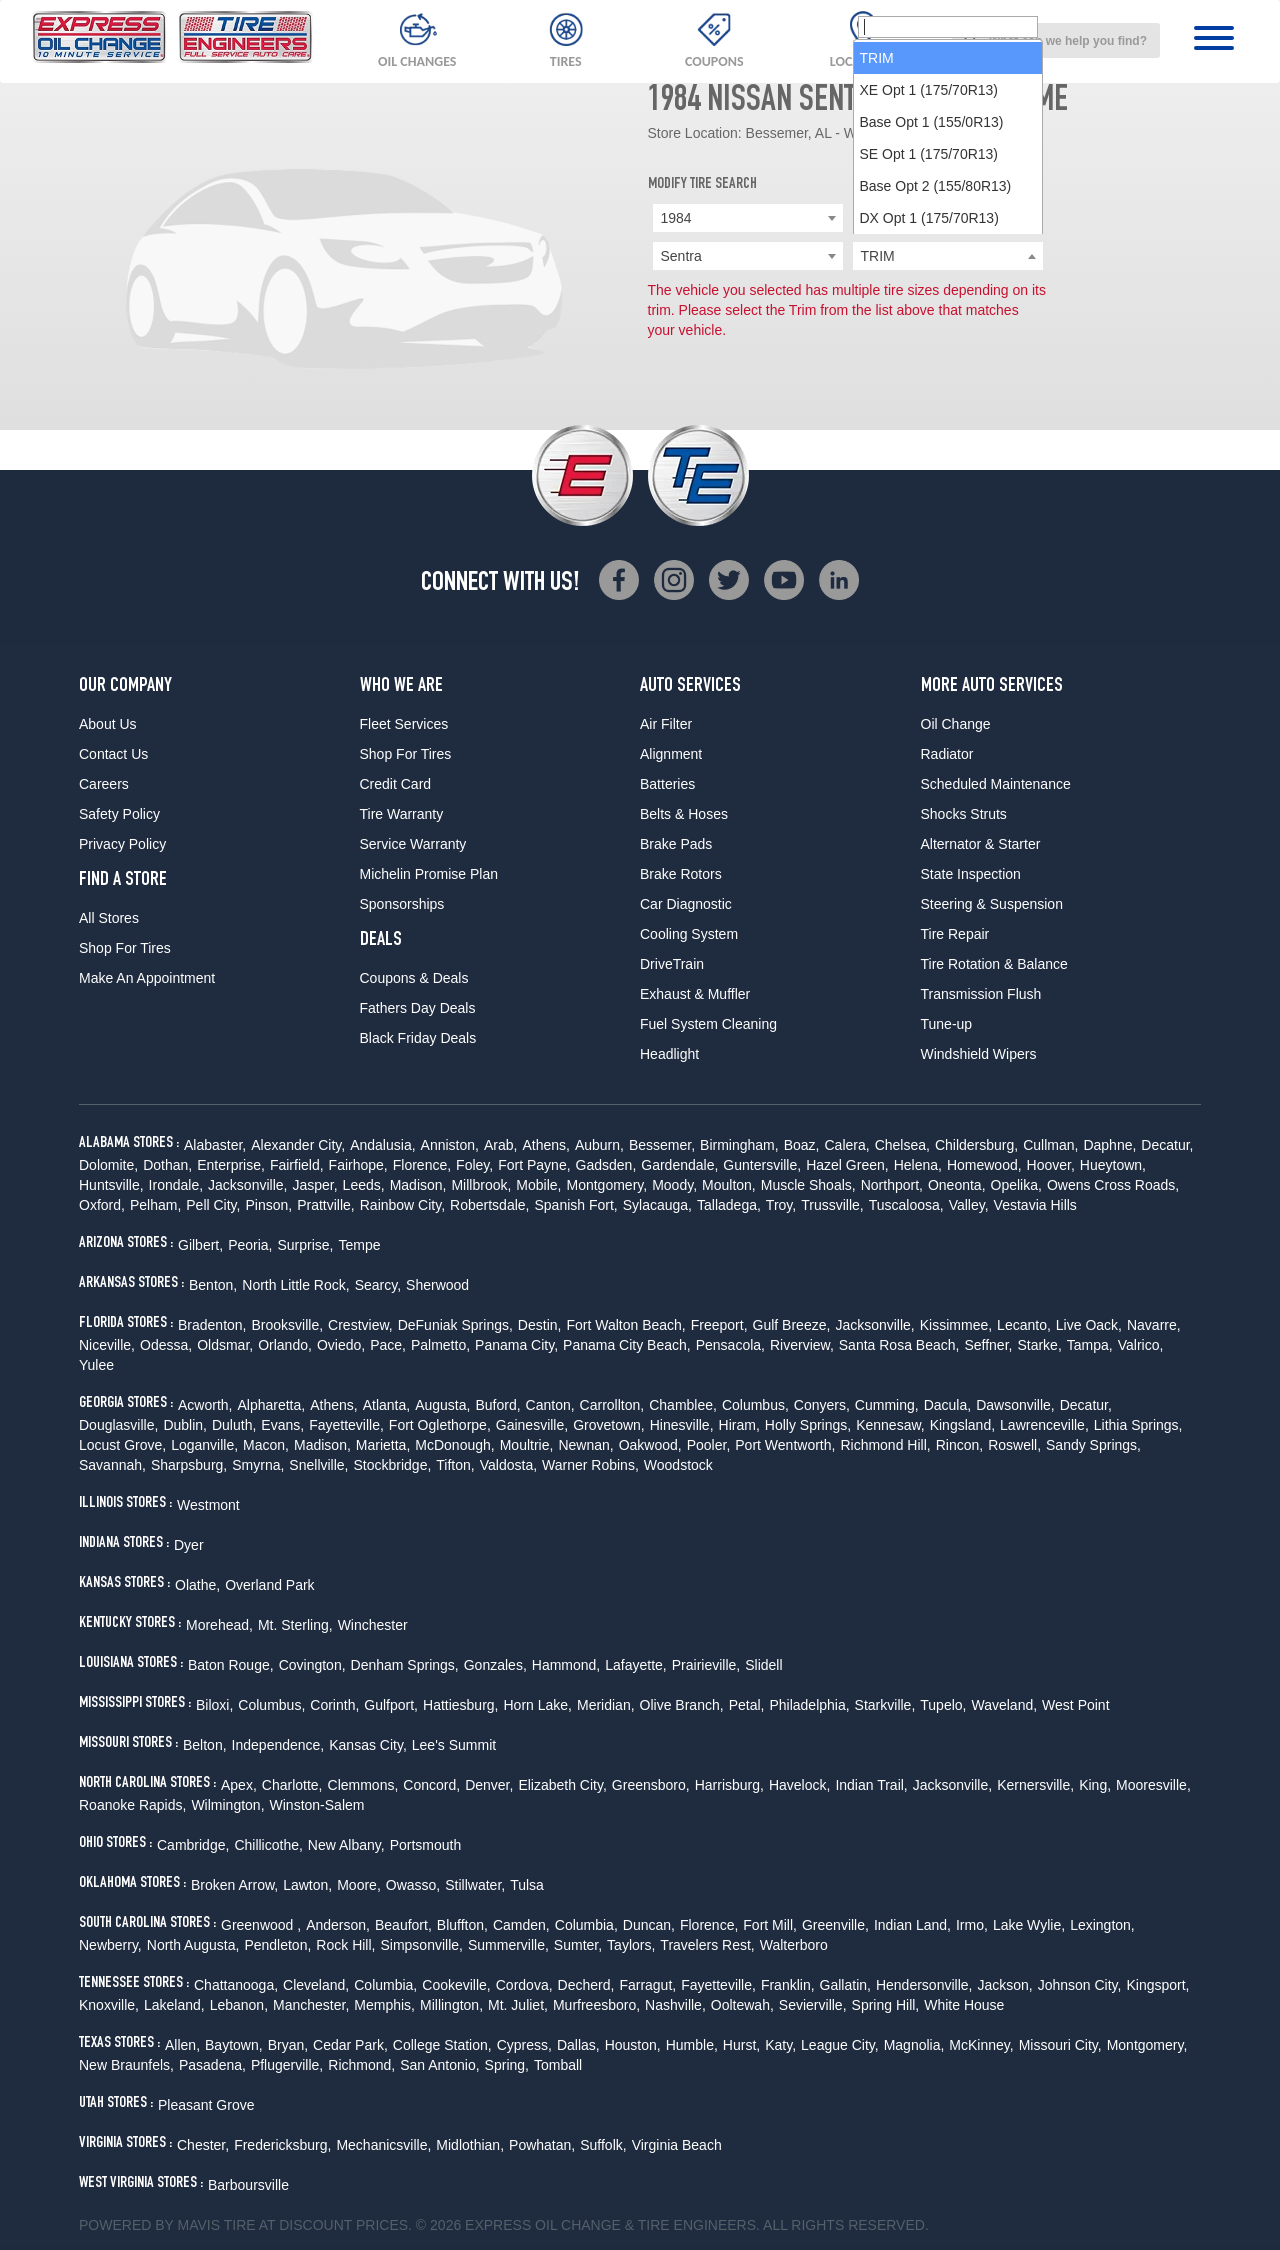 Image resolution: width=1280 pixels, height=2250 pixels. I want to click on Wilmington,, so click(227, 1805).